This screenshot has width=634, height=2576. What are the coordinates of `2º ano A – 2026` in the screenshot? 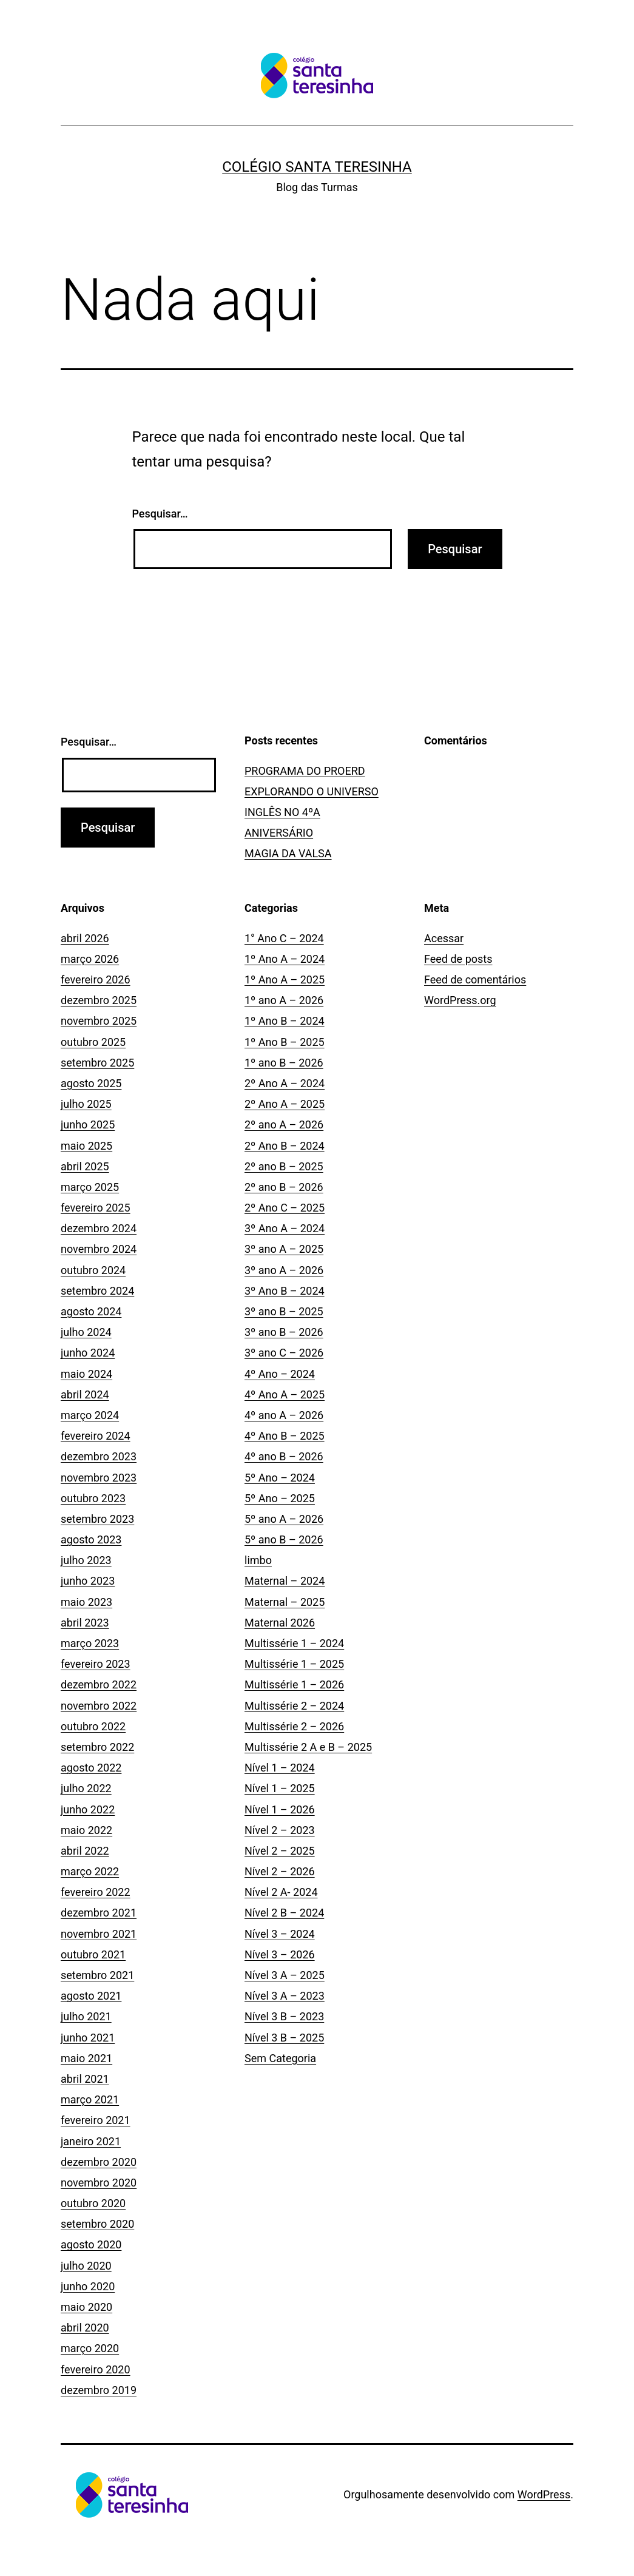 It's located at (283, 1124).